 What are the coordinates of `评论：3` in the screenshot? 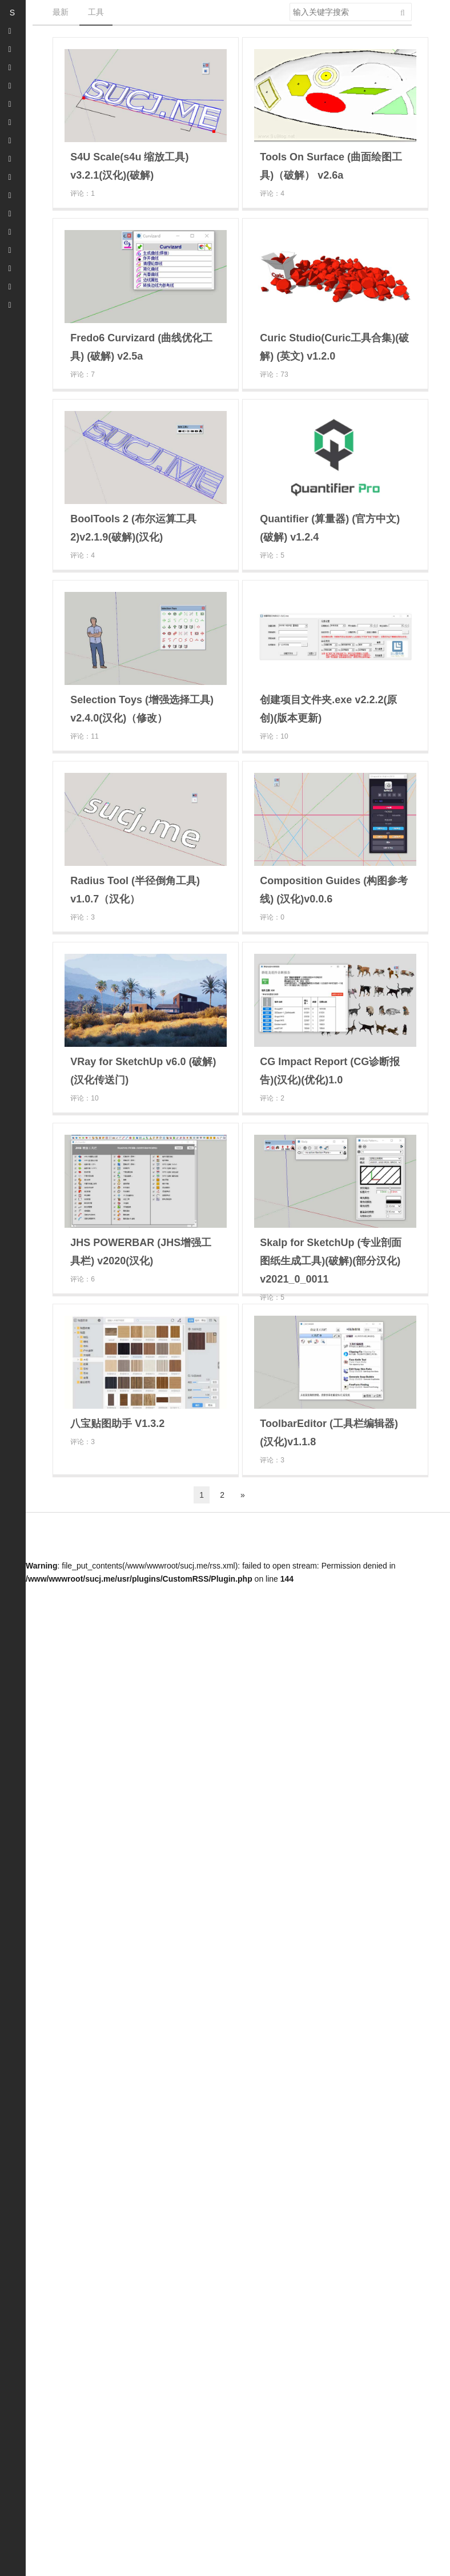 It's located at (82, 917).